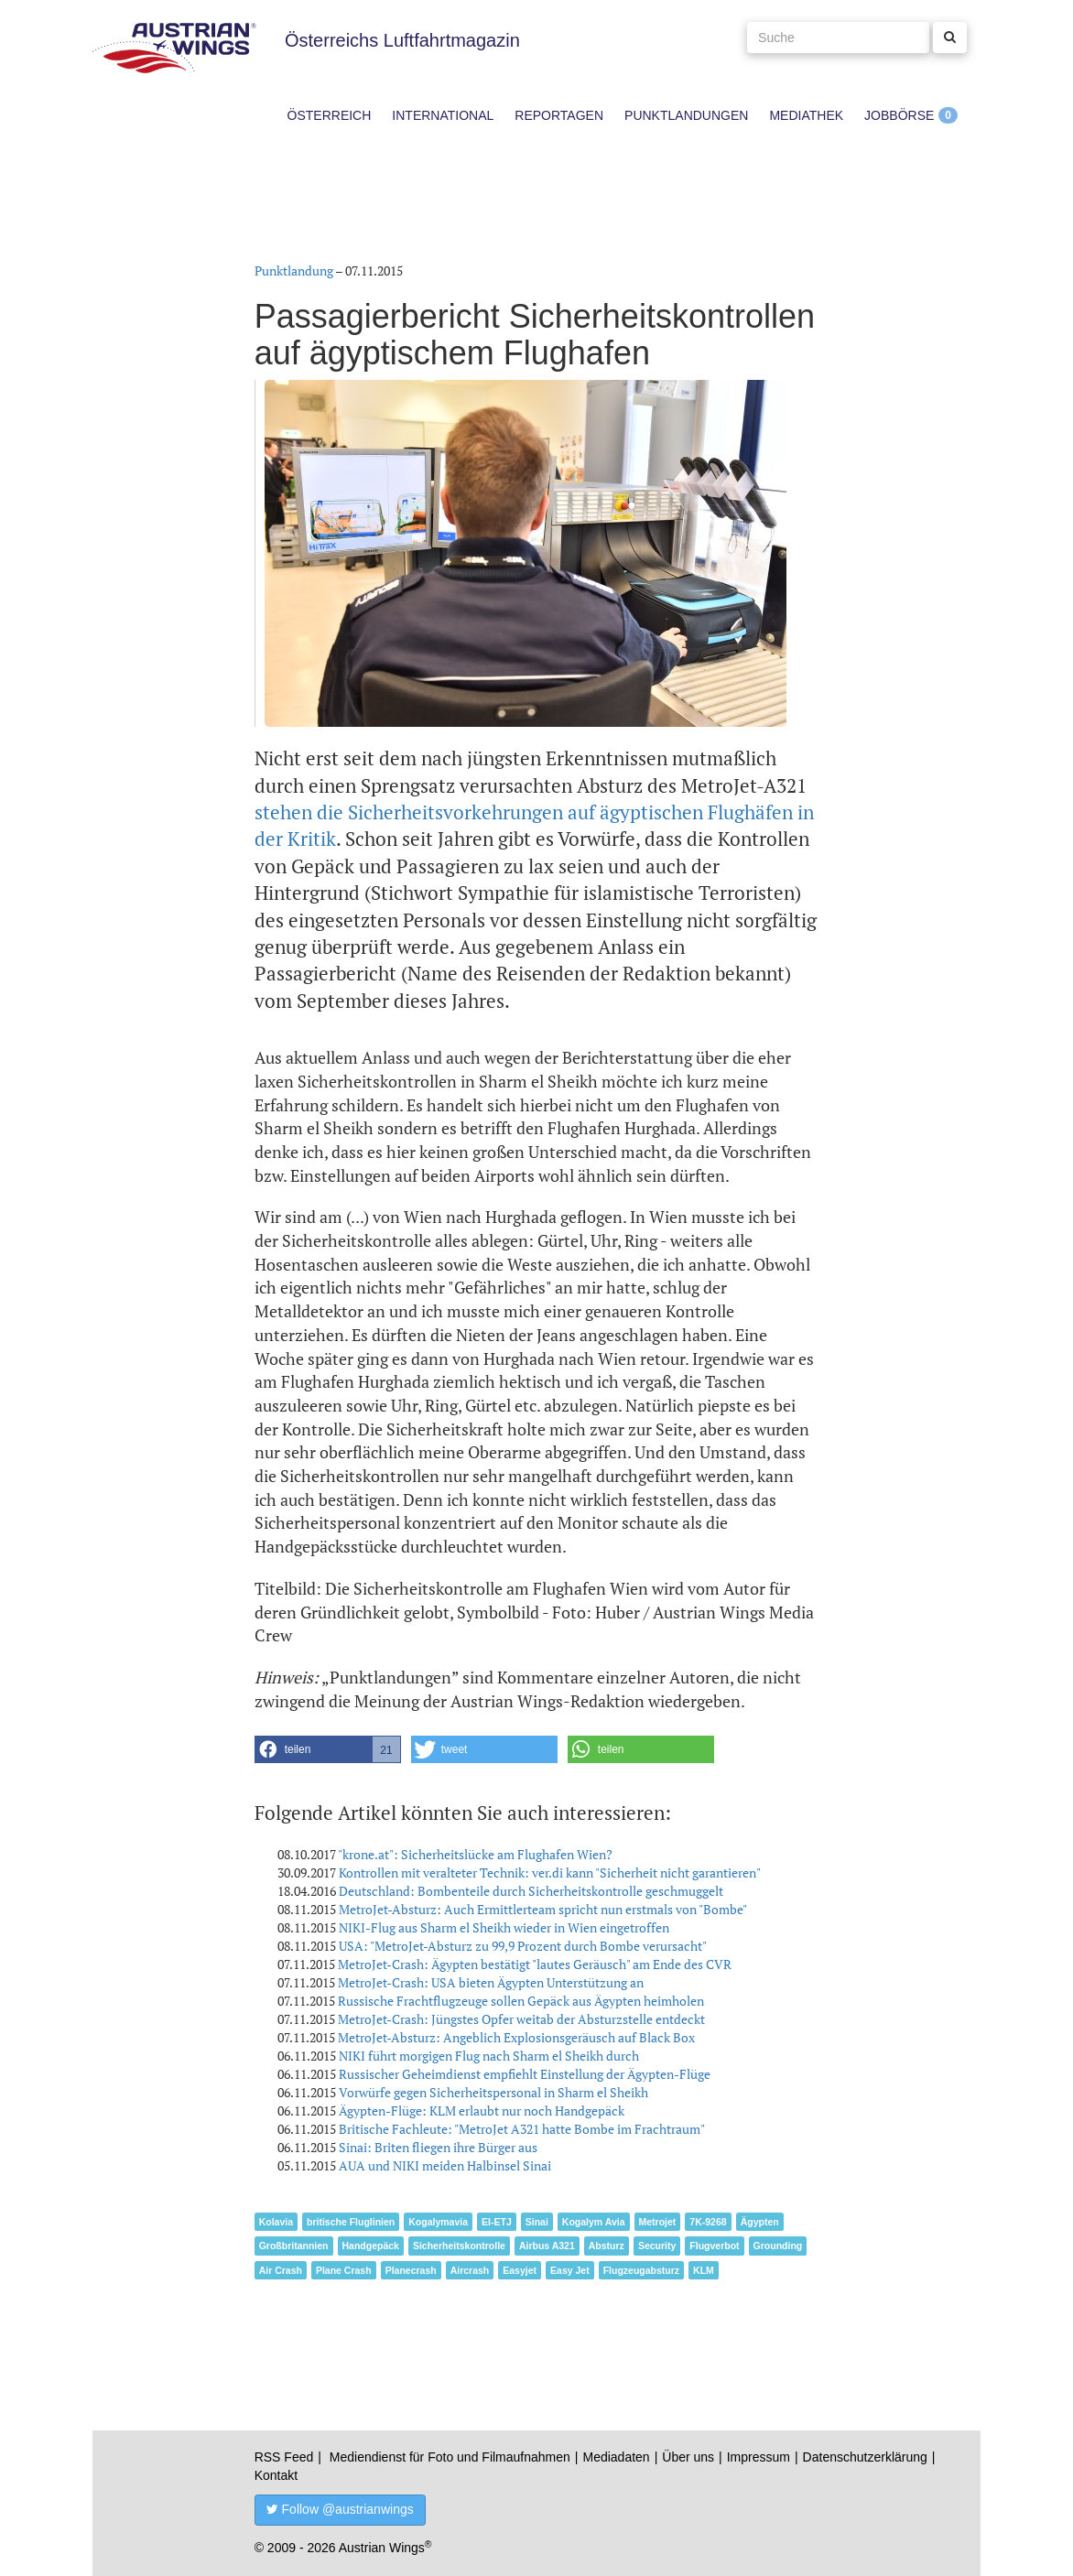 The height and width of the screenshot is (2576, 1073). I want to click on NIKI führt morgigen Flug nach Sharm el Sheikh durch, so click(489, 2055).